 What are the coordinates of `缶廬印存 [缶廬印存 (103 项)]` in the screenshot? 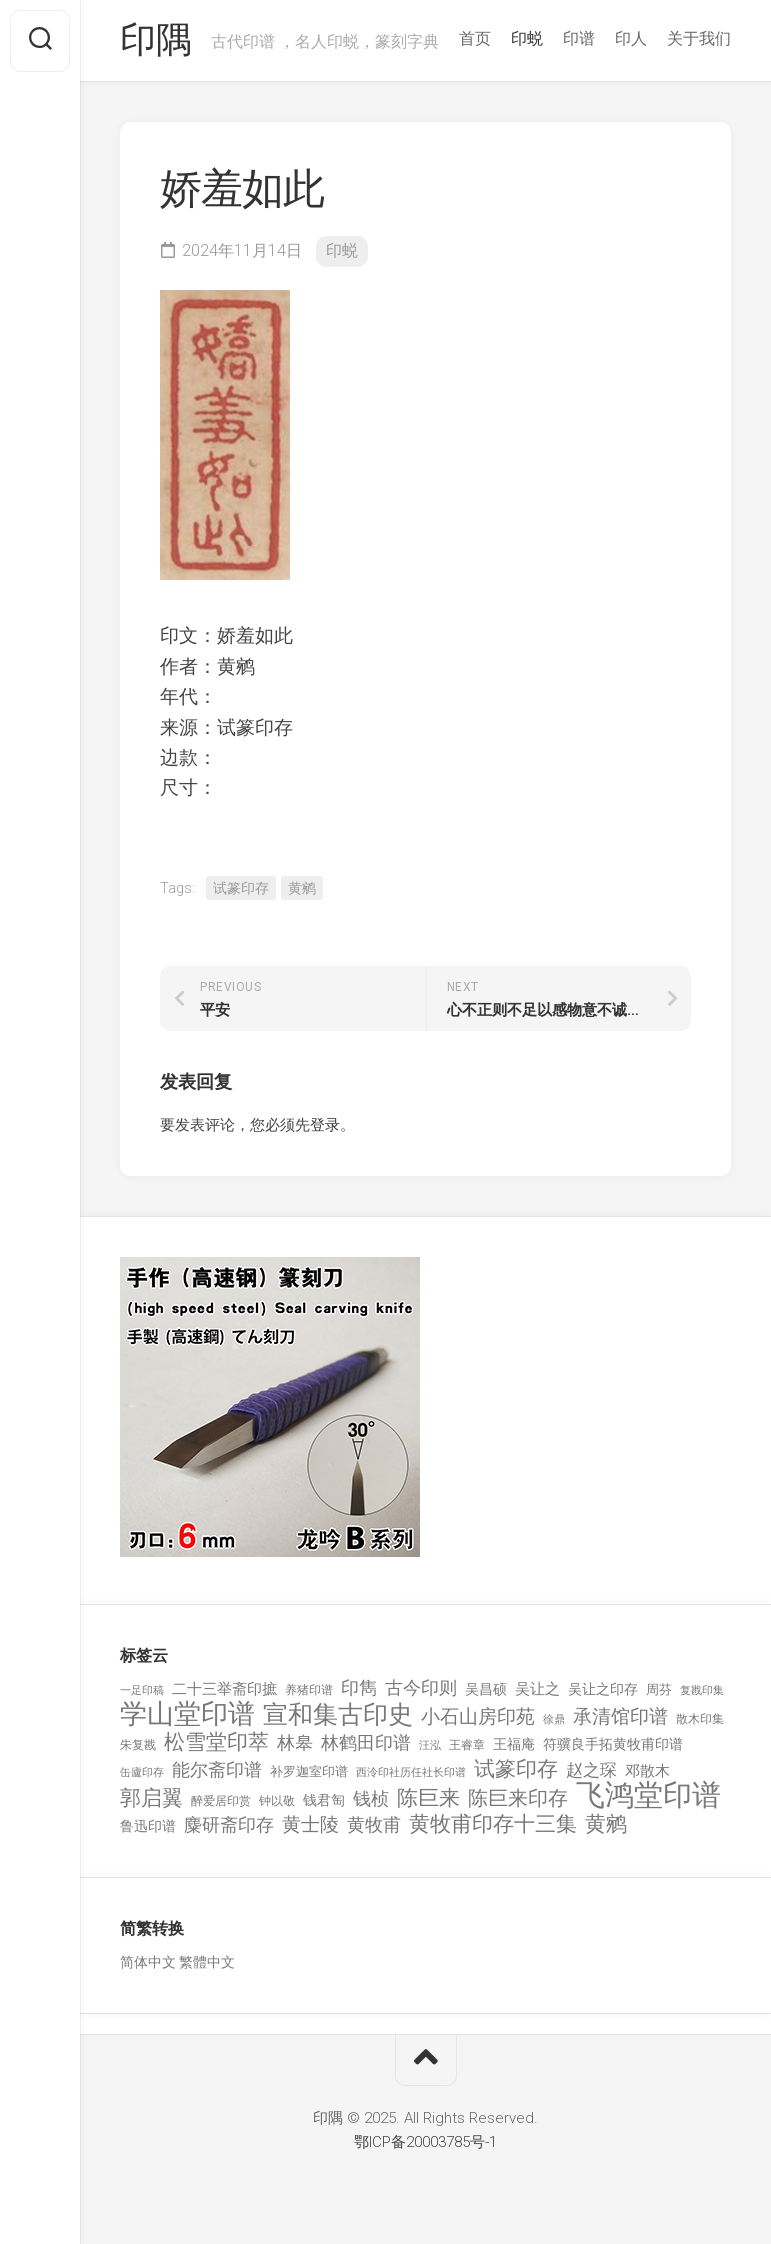 It's located at (142, 1772).